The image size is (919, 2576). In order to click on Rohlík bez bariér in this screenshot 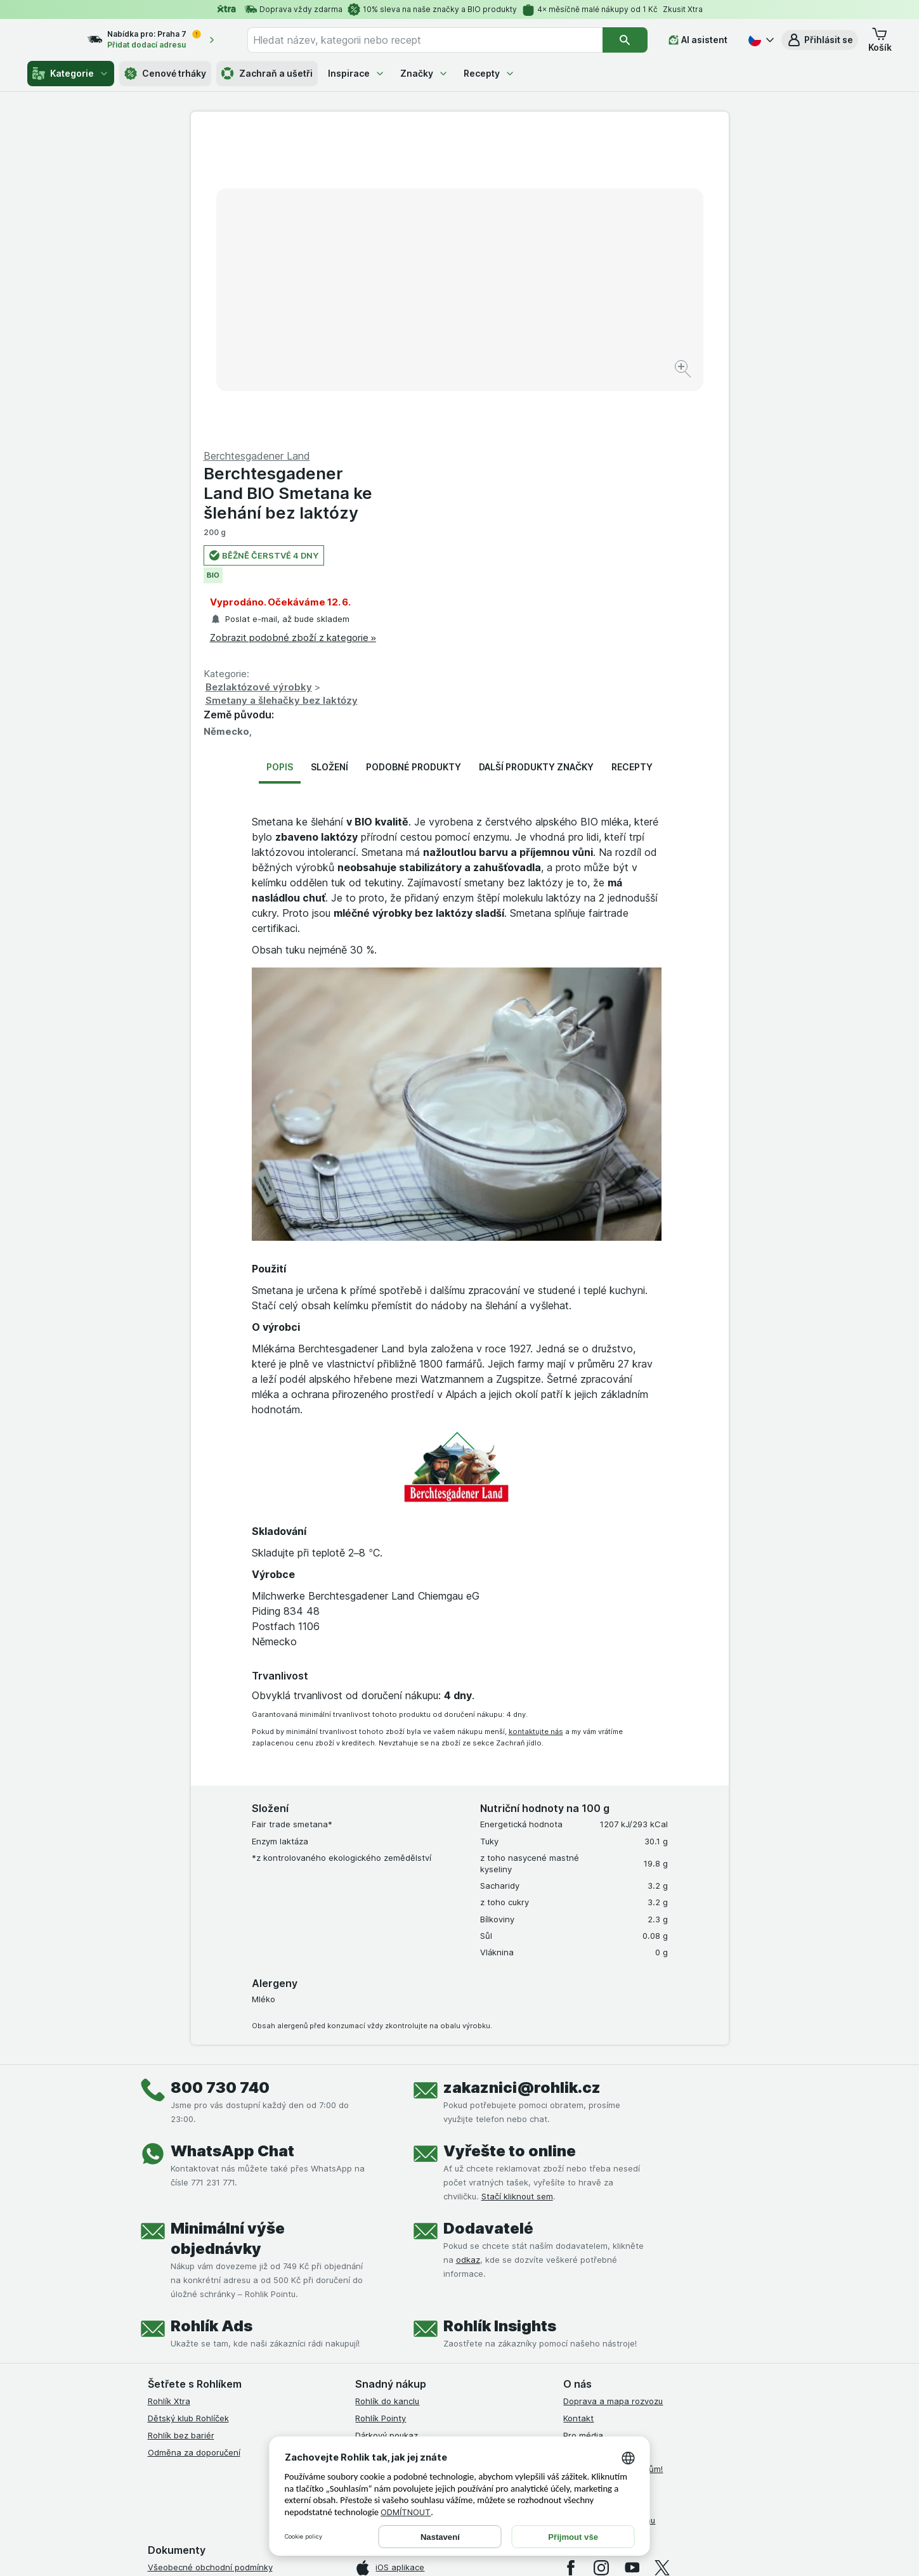, I will do `click(181, 2130)`.